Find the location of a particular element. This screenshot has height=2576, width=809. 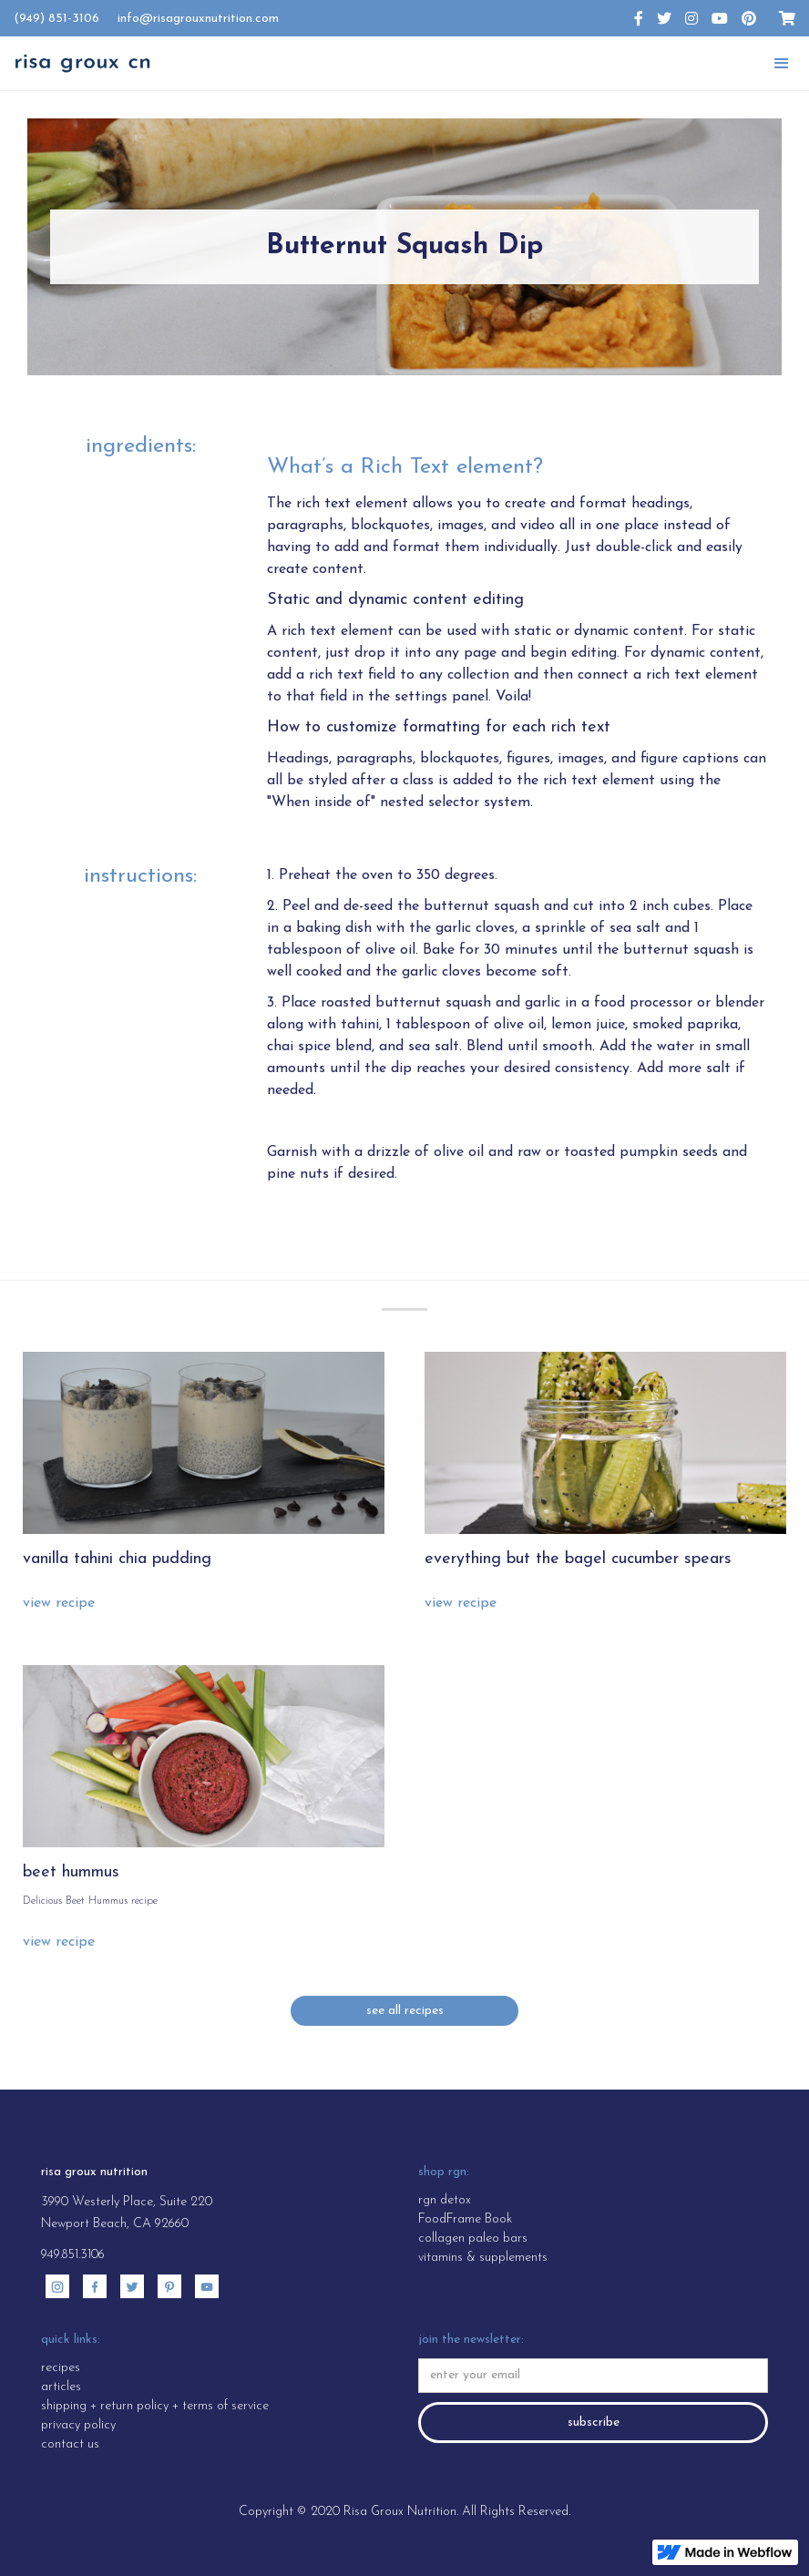

[home] is located at coordinates (82, 63).